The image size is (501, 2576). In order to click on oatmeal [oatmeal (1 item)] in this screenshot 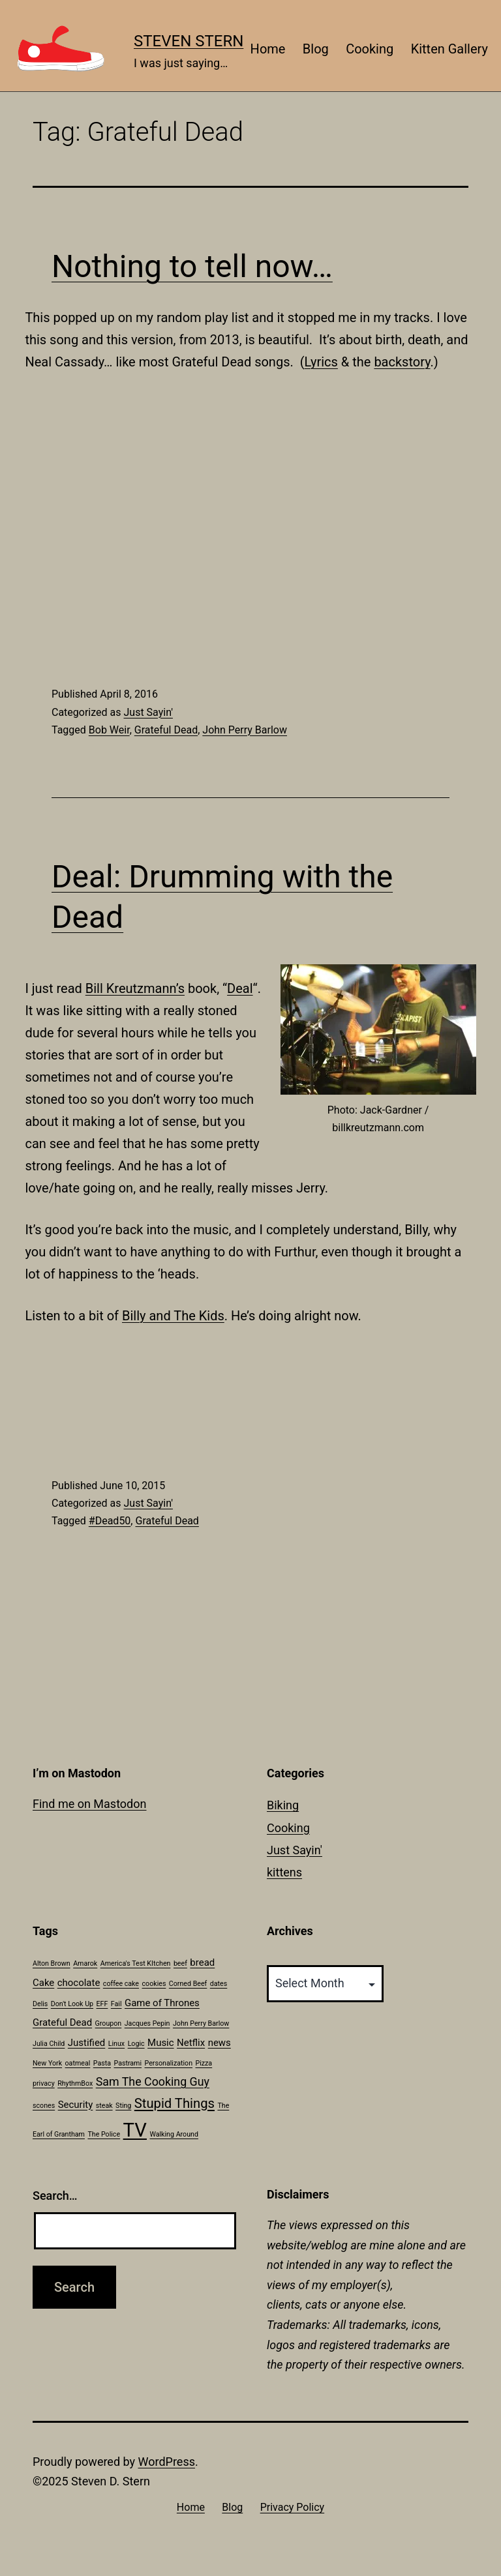, I will do `click(78, 2063)`.